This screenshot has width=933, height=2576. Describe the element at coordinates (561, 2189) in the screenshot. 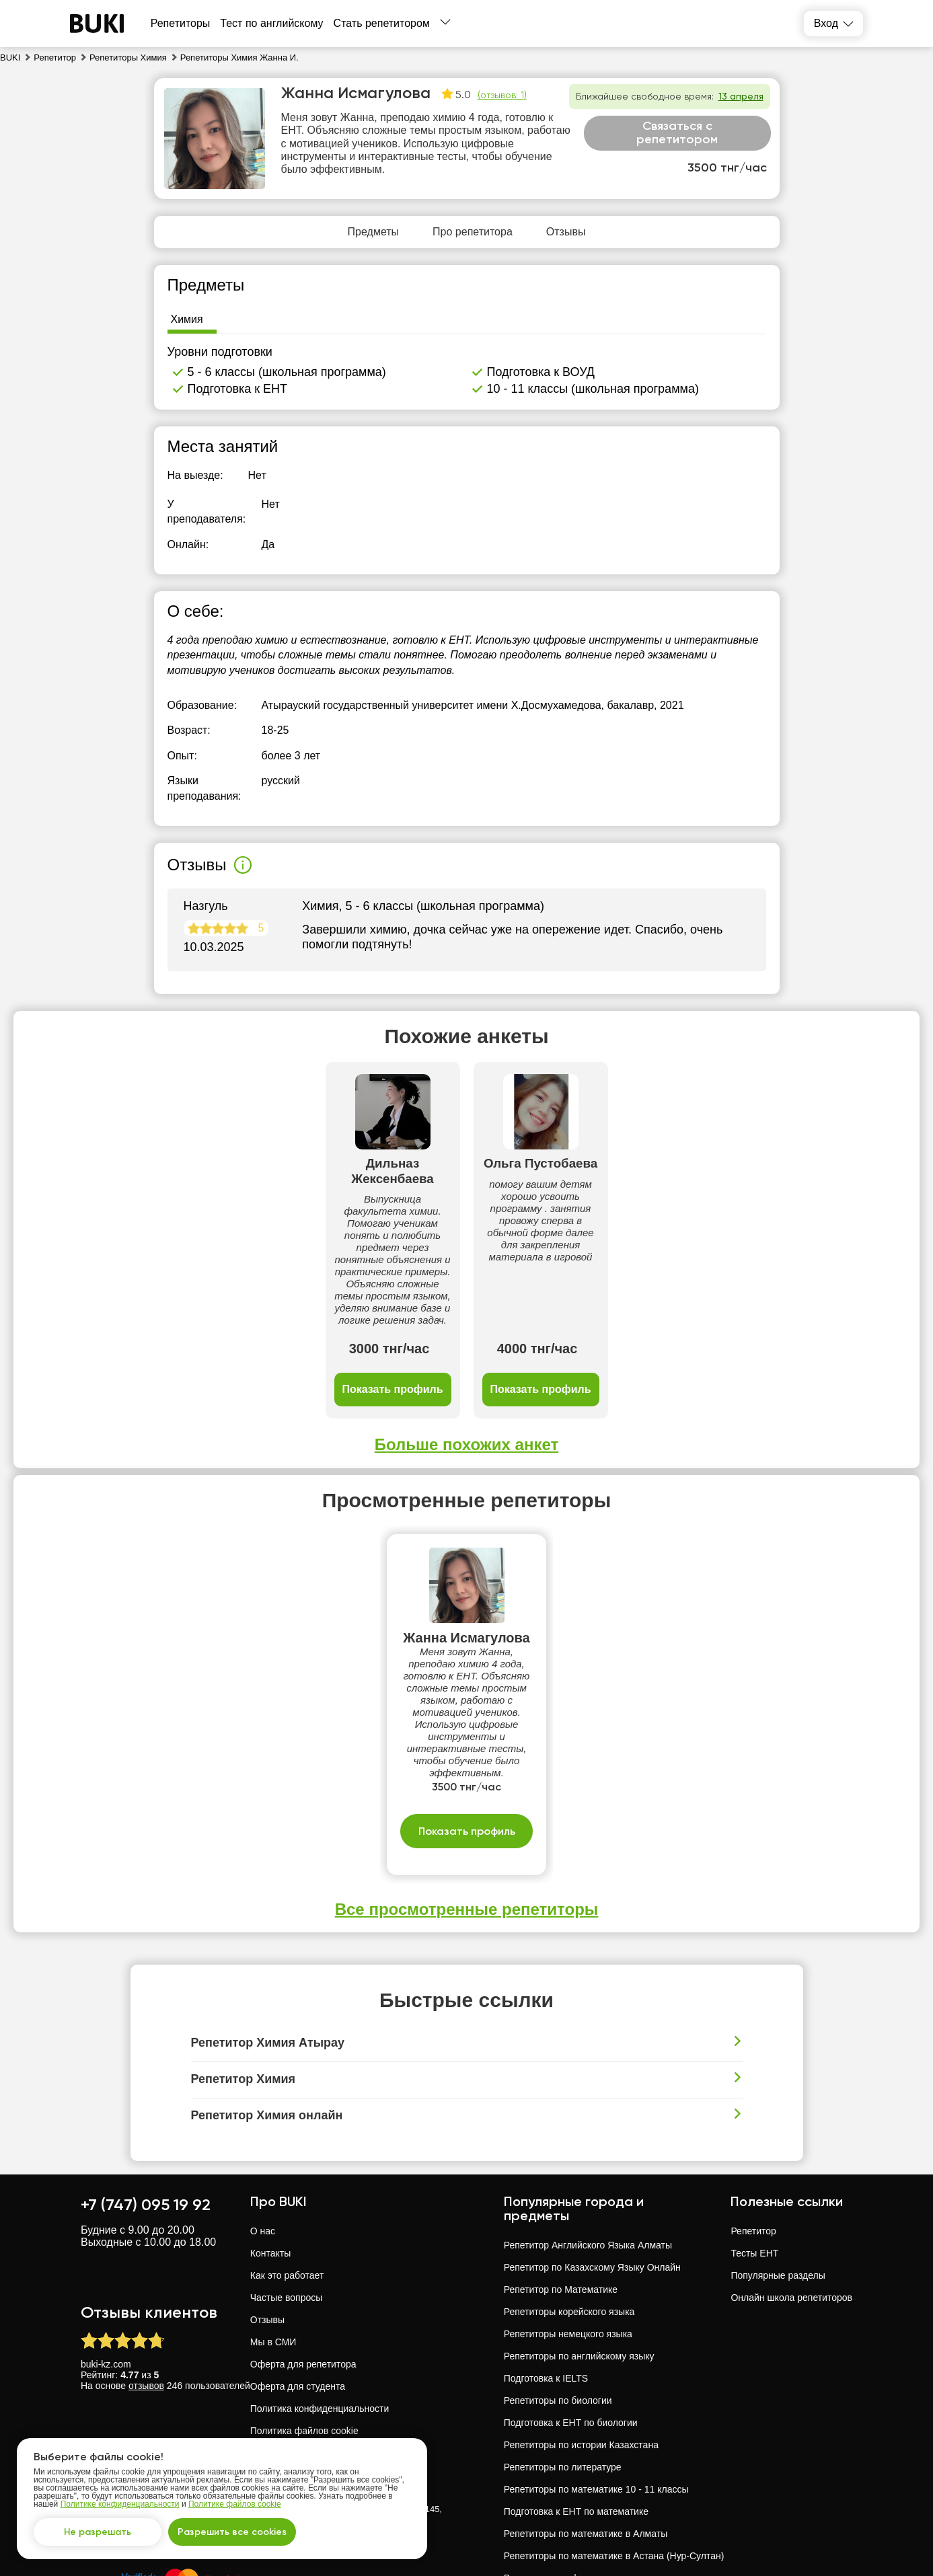

I see `Репетитор по Математике` at that location.